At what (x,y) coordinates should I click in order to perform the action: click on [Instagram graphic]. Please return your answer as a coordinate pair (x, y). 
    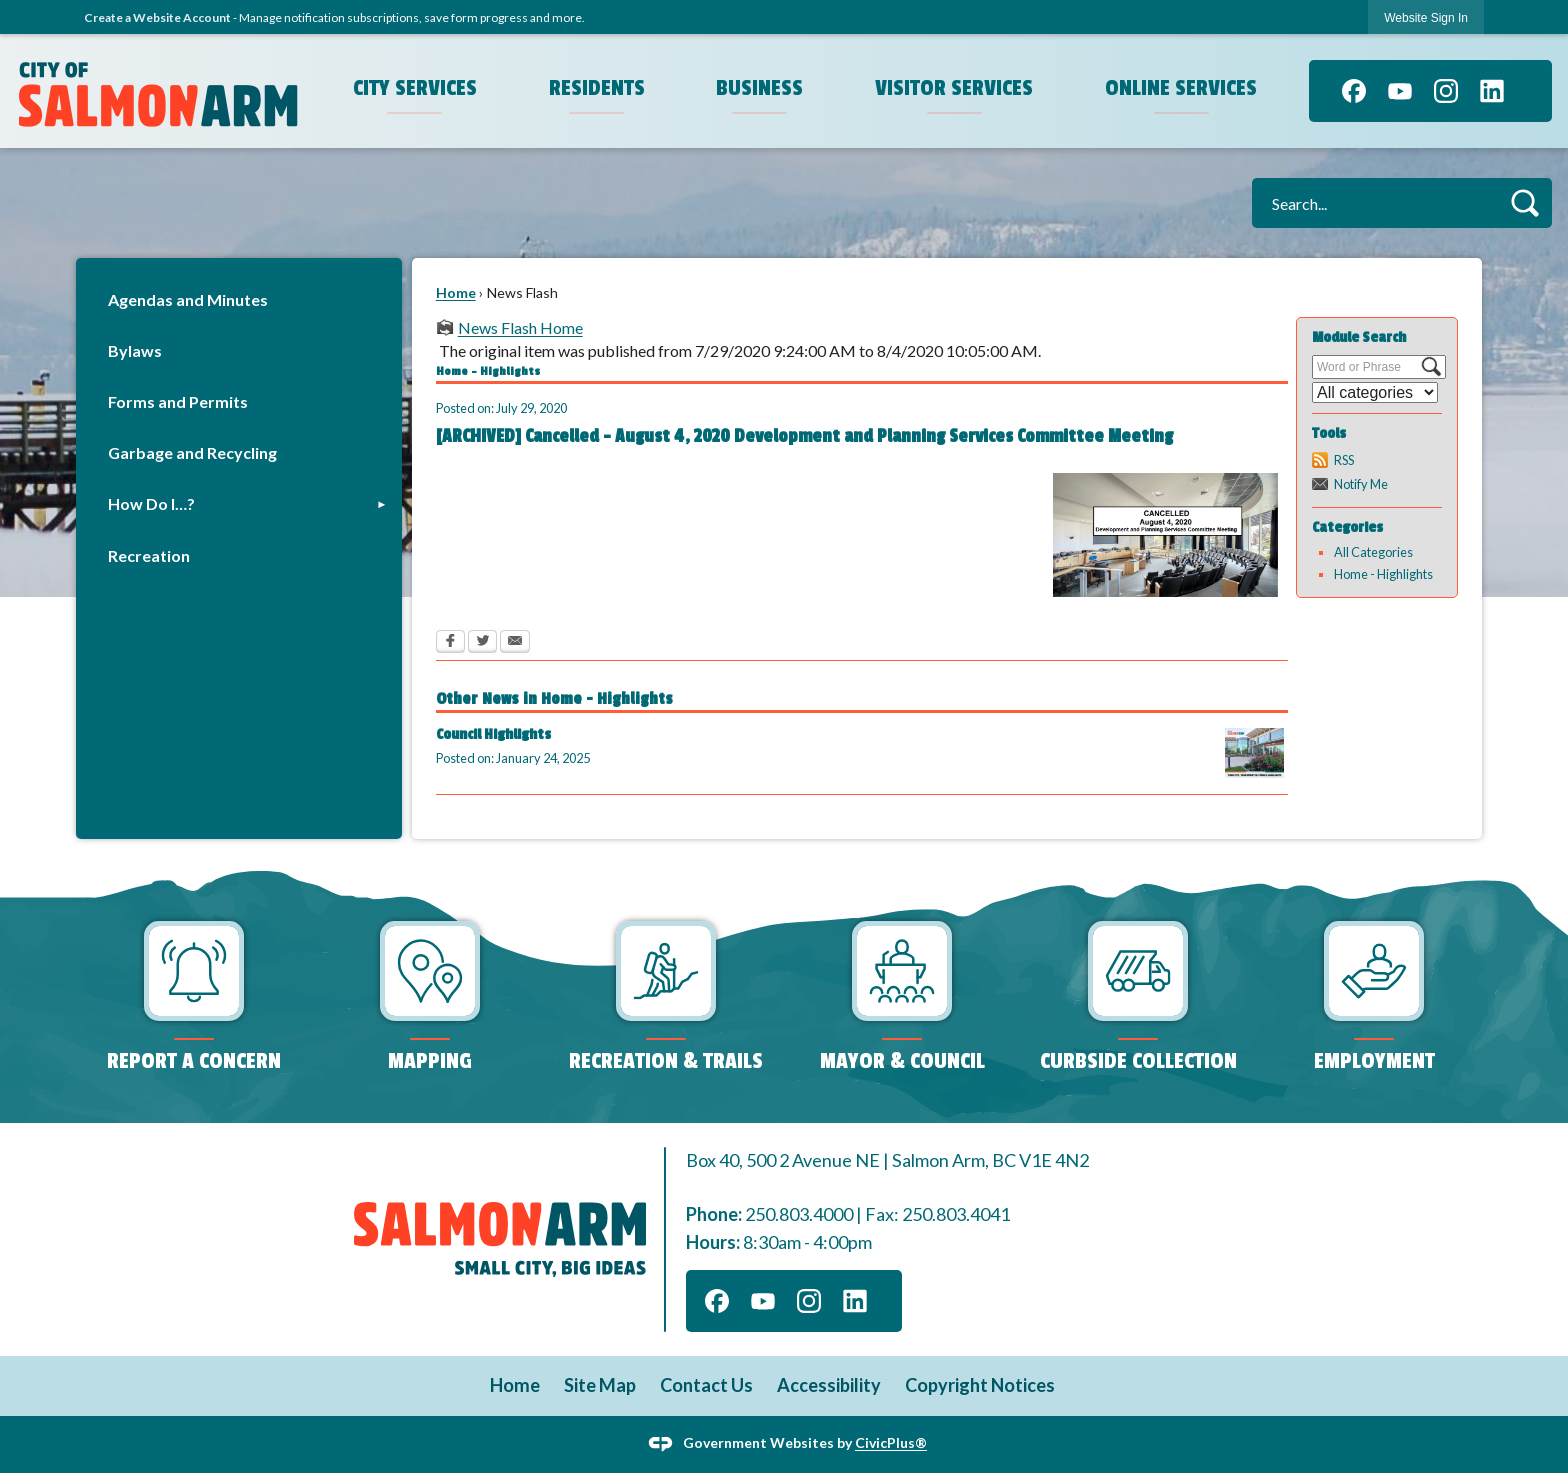
    Looking at the image, I should click on (1446, 91).